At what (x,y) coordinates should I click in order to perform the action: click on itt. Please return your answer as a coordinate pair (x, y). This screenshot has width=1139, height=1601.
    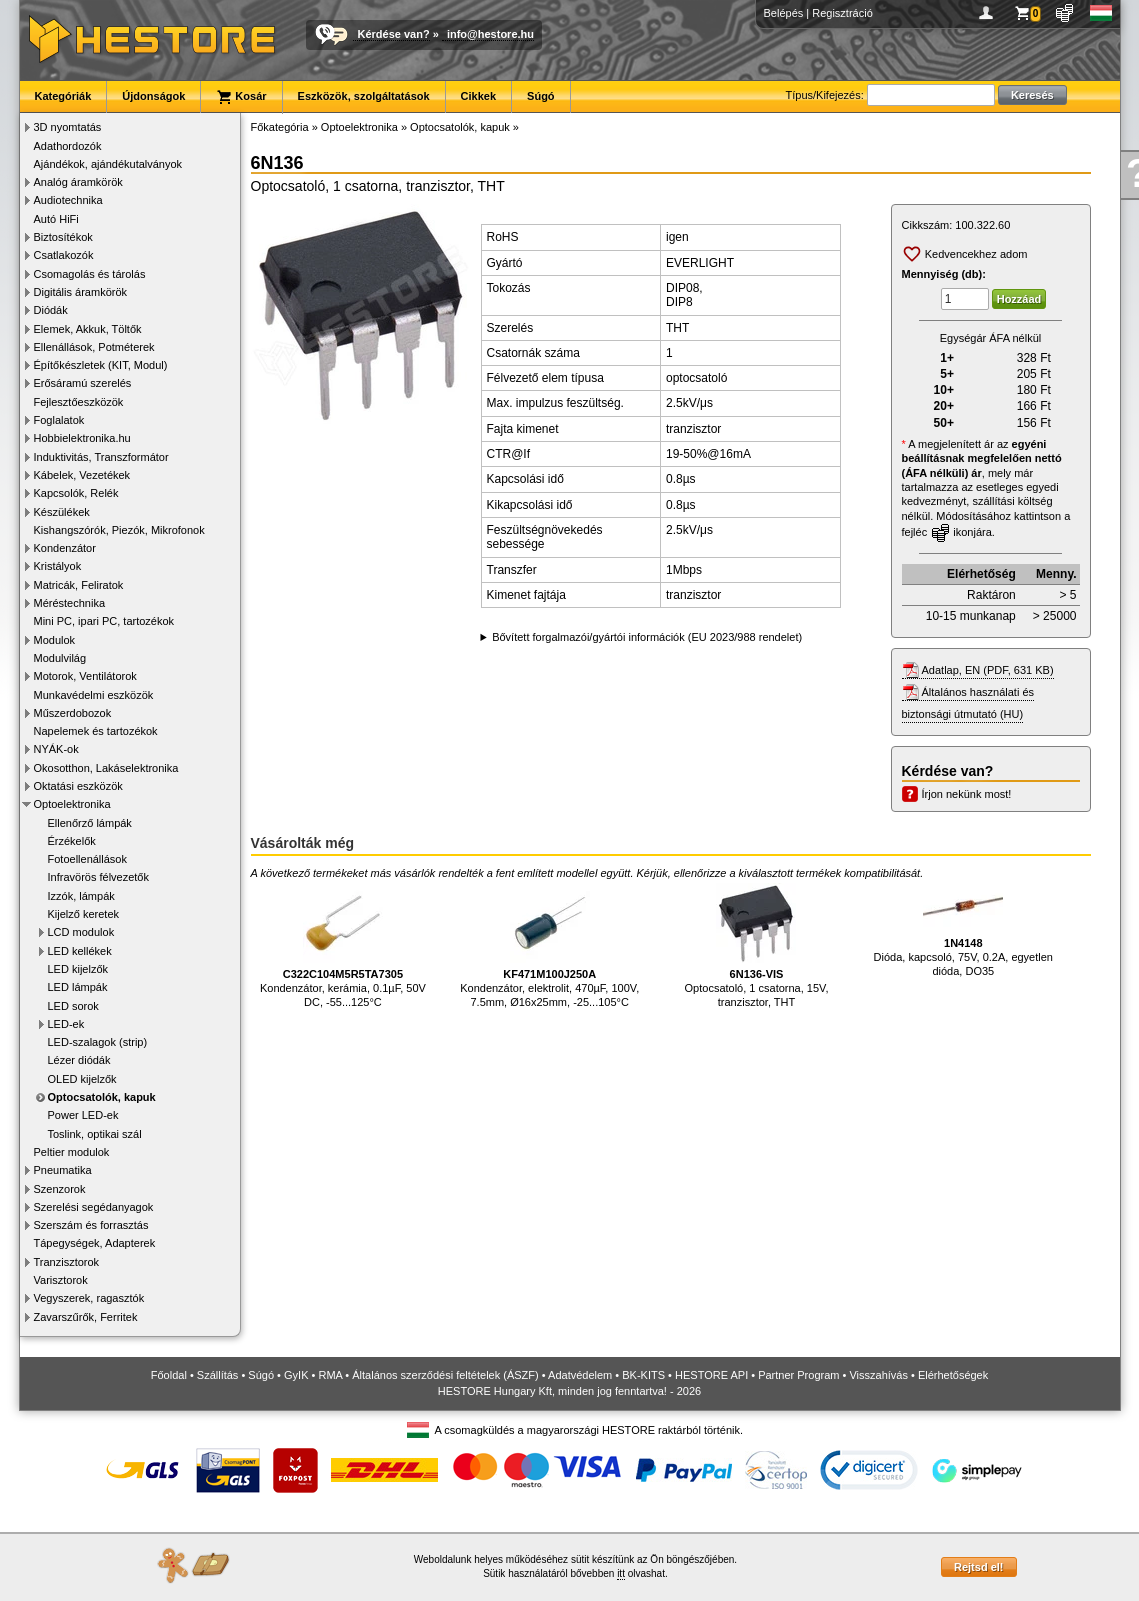
    Looking at the image, I should click on (621, 1573).